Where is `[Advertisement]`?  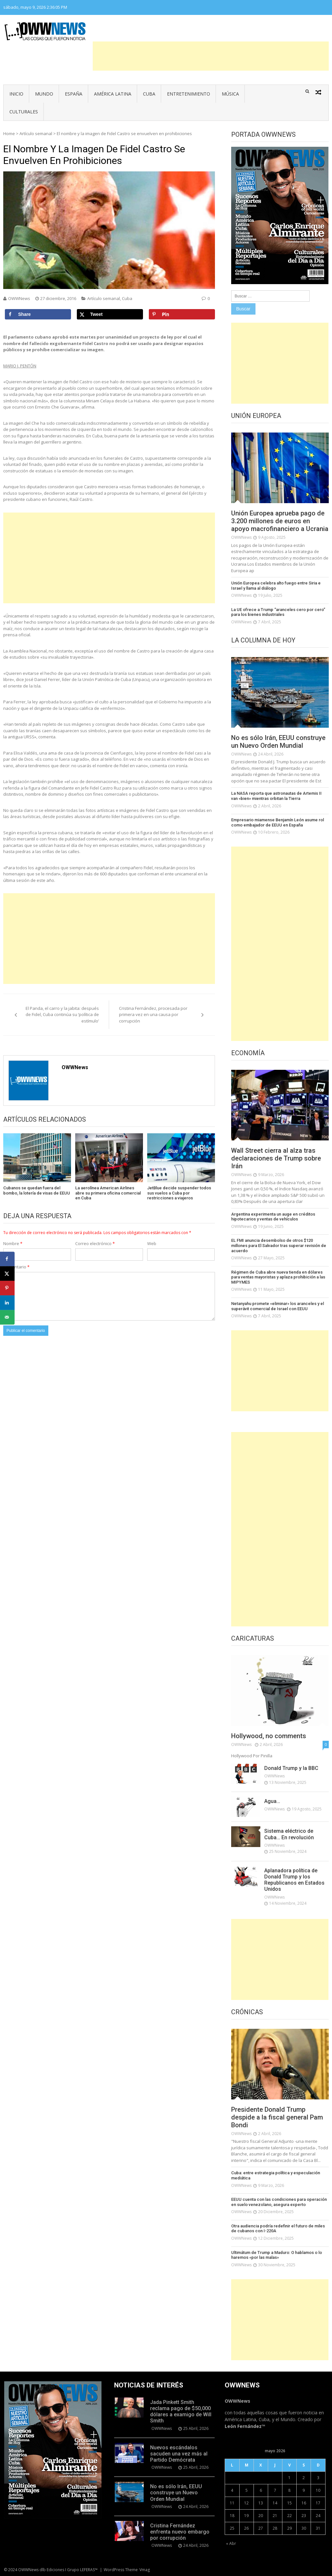 [Advertisement] is located at coordinates (211, 56).